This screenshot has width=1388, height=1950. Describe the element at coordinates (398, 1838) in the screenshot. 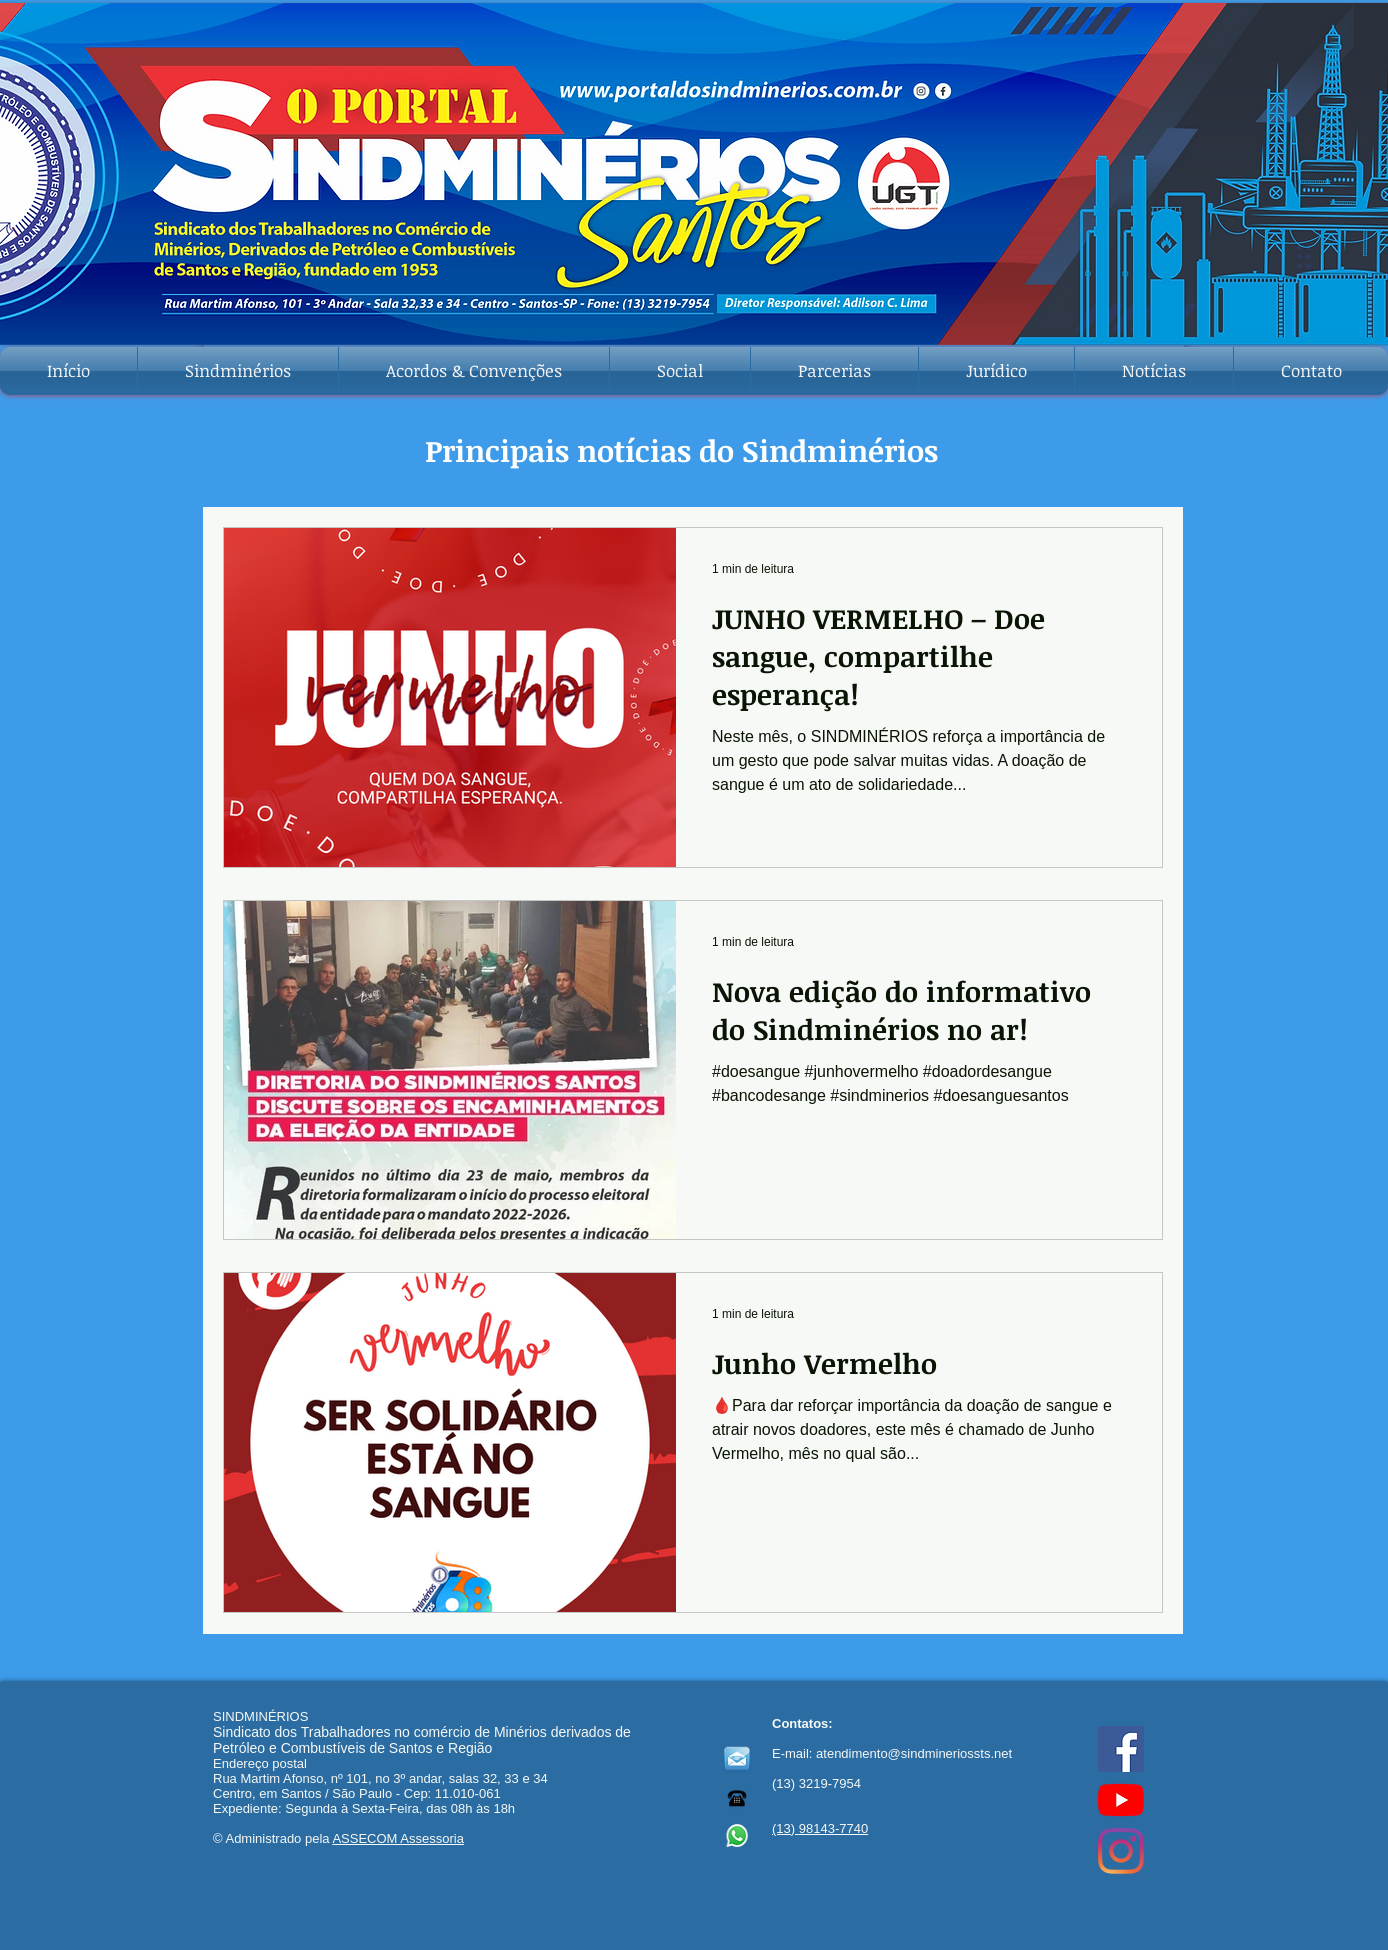

I see `ASSECOM Assessoria` at that location.